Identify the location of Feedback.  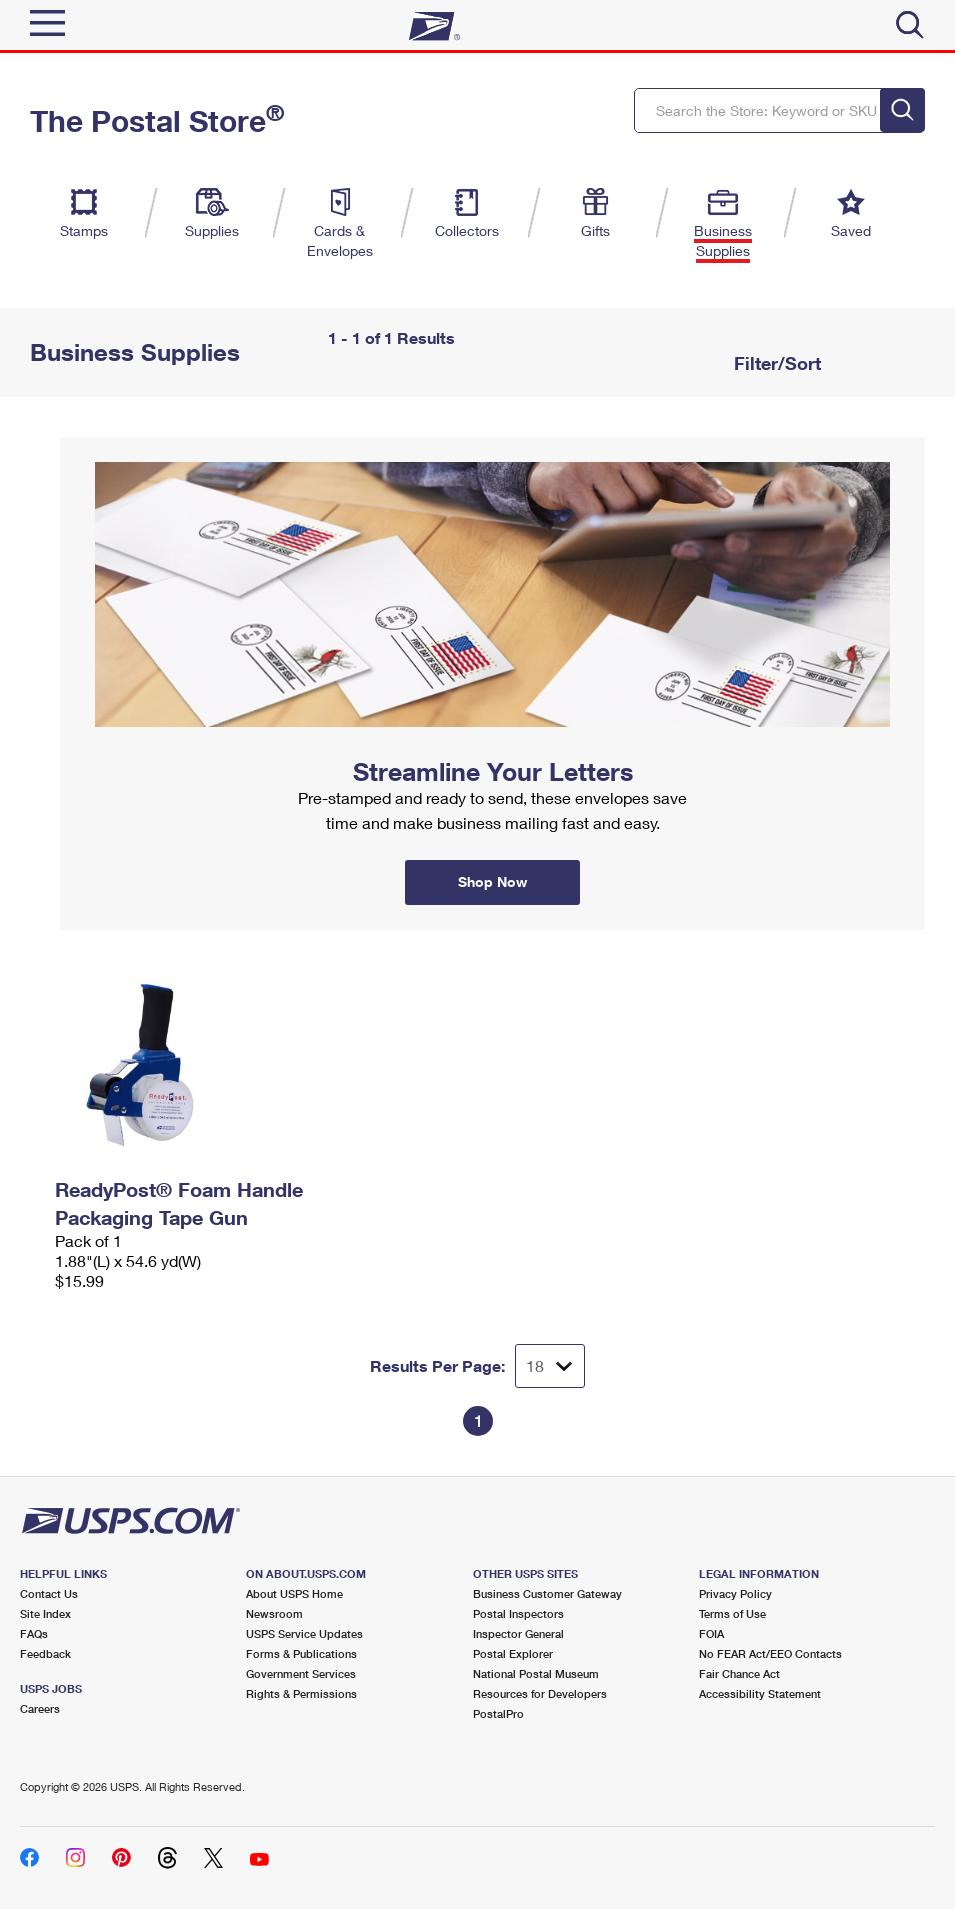
(45, 1653).